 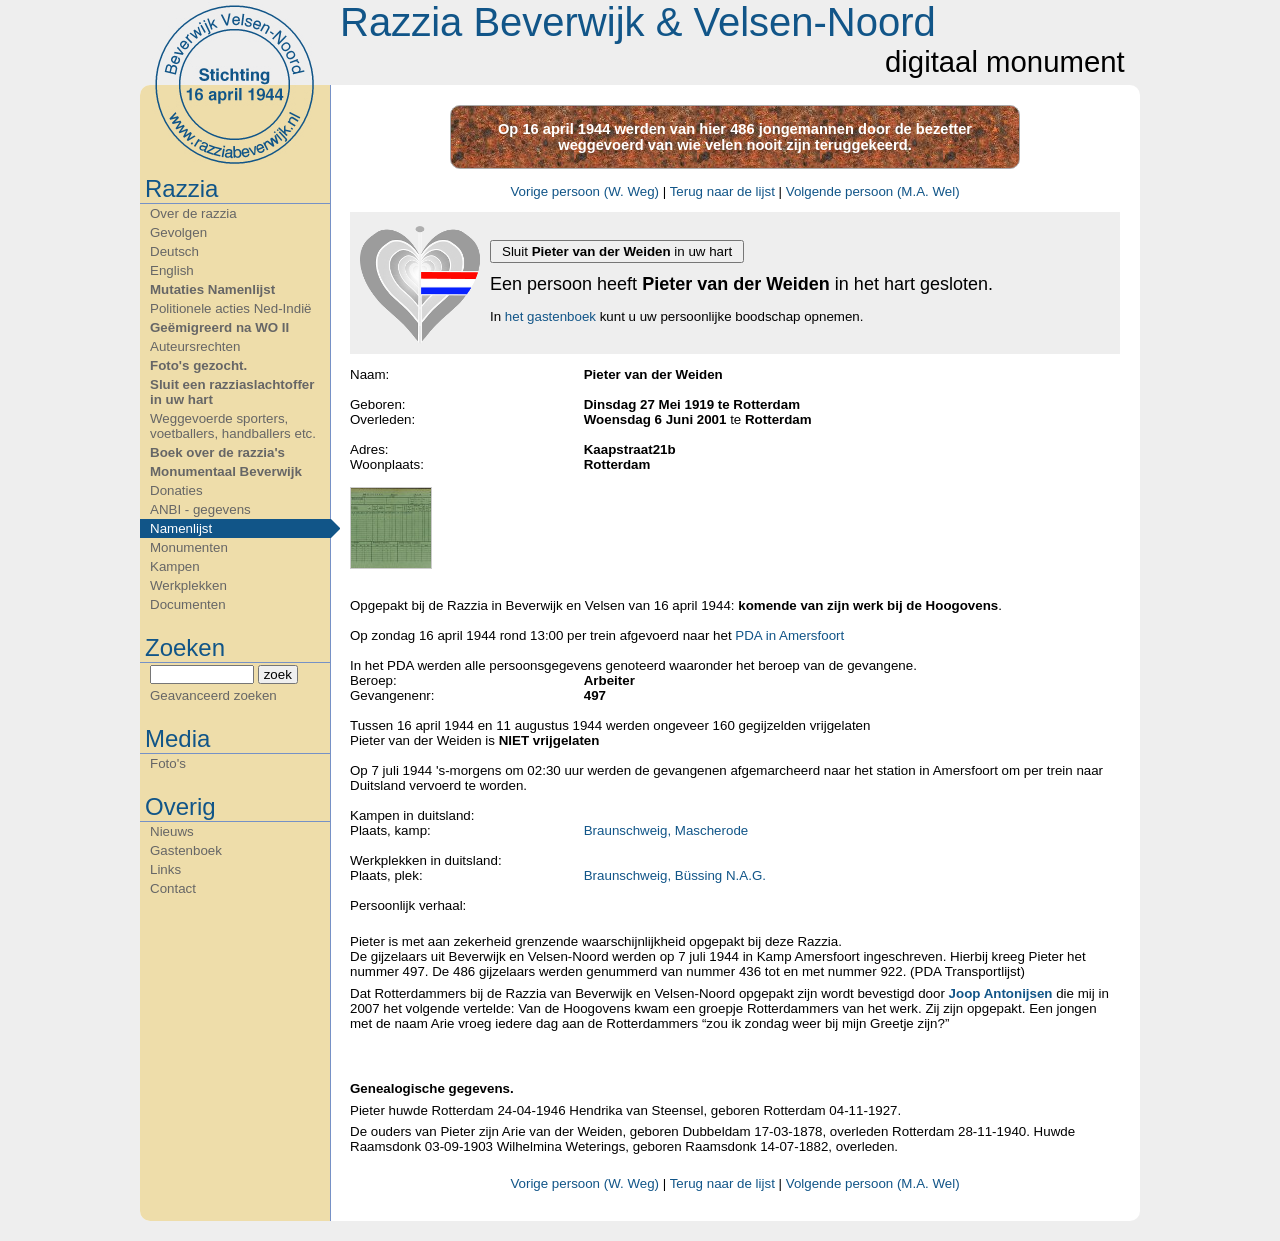 What do you see at coordinates (188, 585) in the screenshot?
I see `Werkplekken` at bounding box center [188, 585].